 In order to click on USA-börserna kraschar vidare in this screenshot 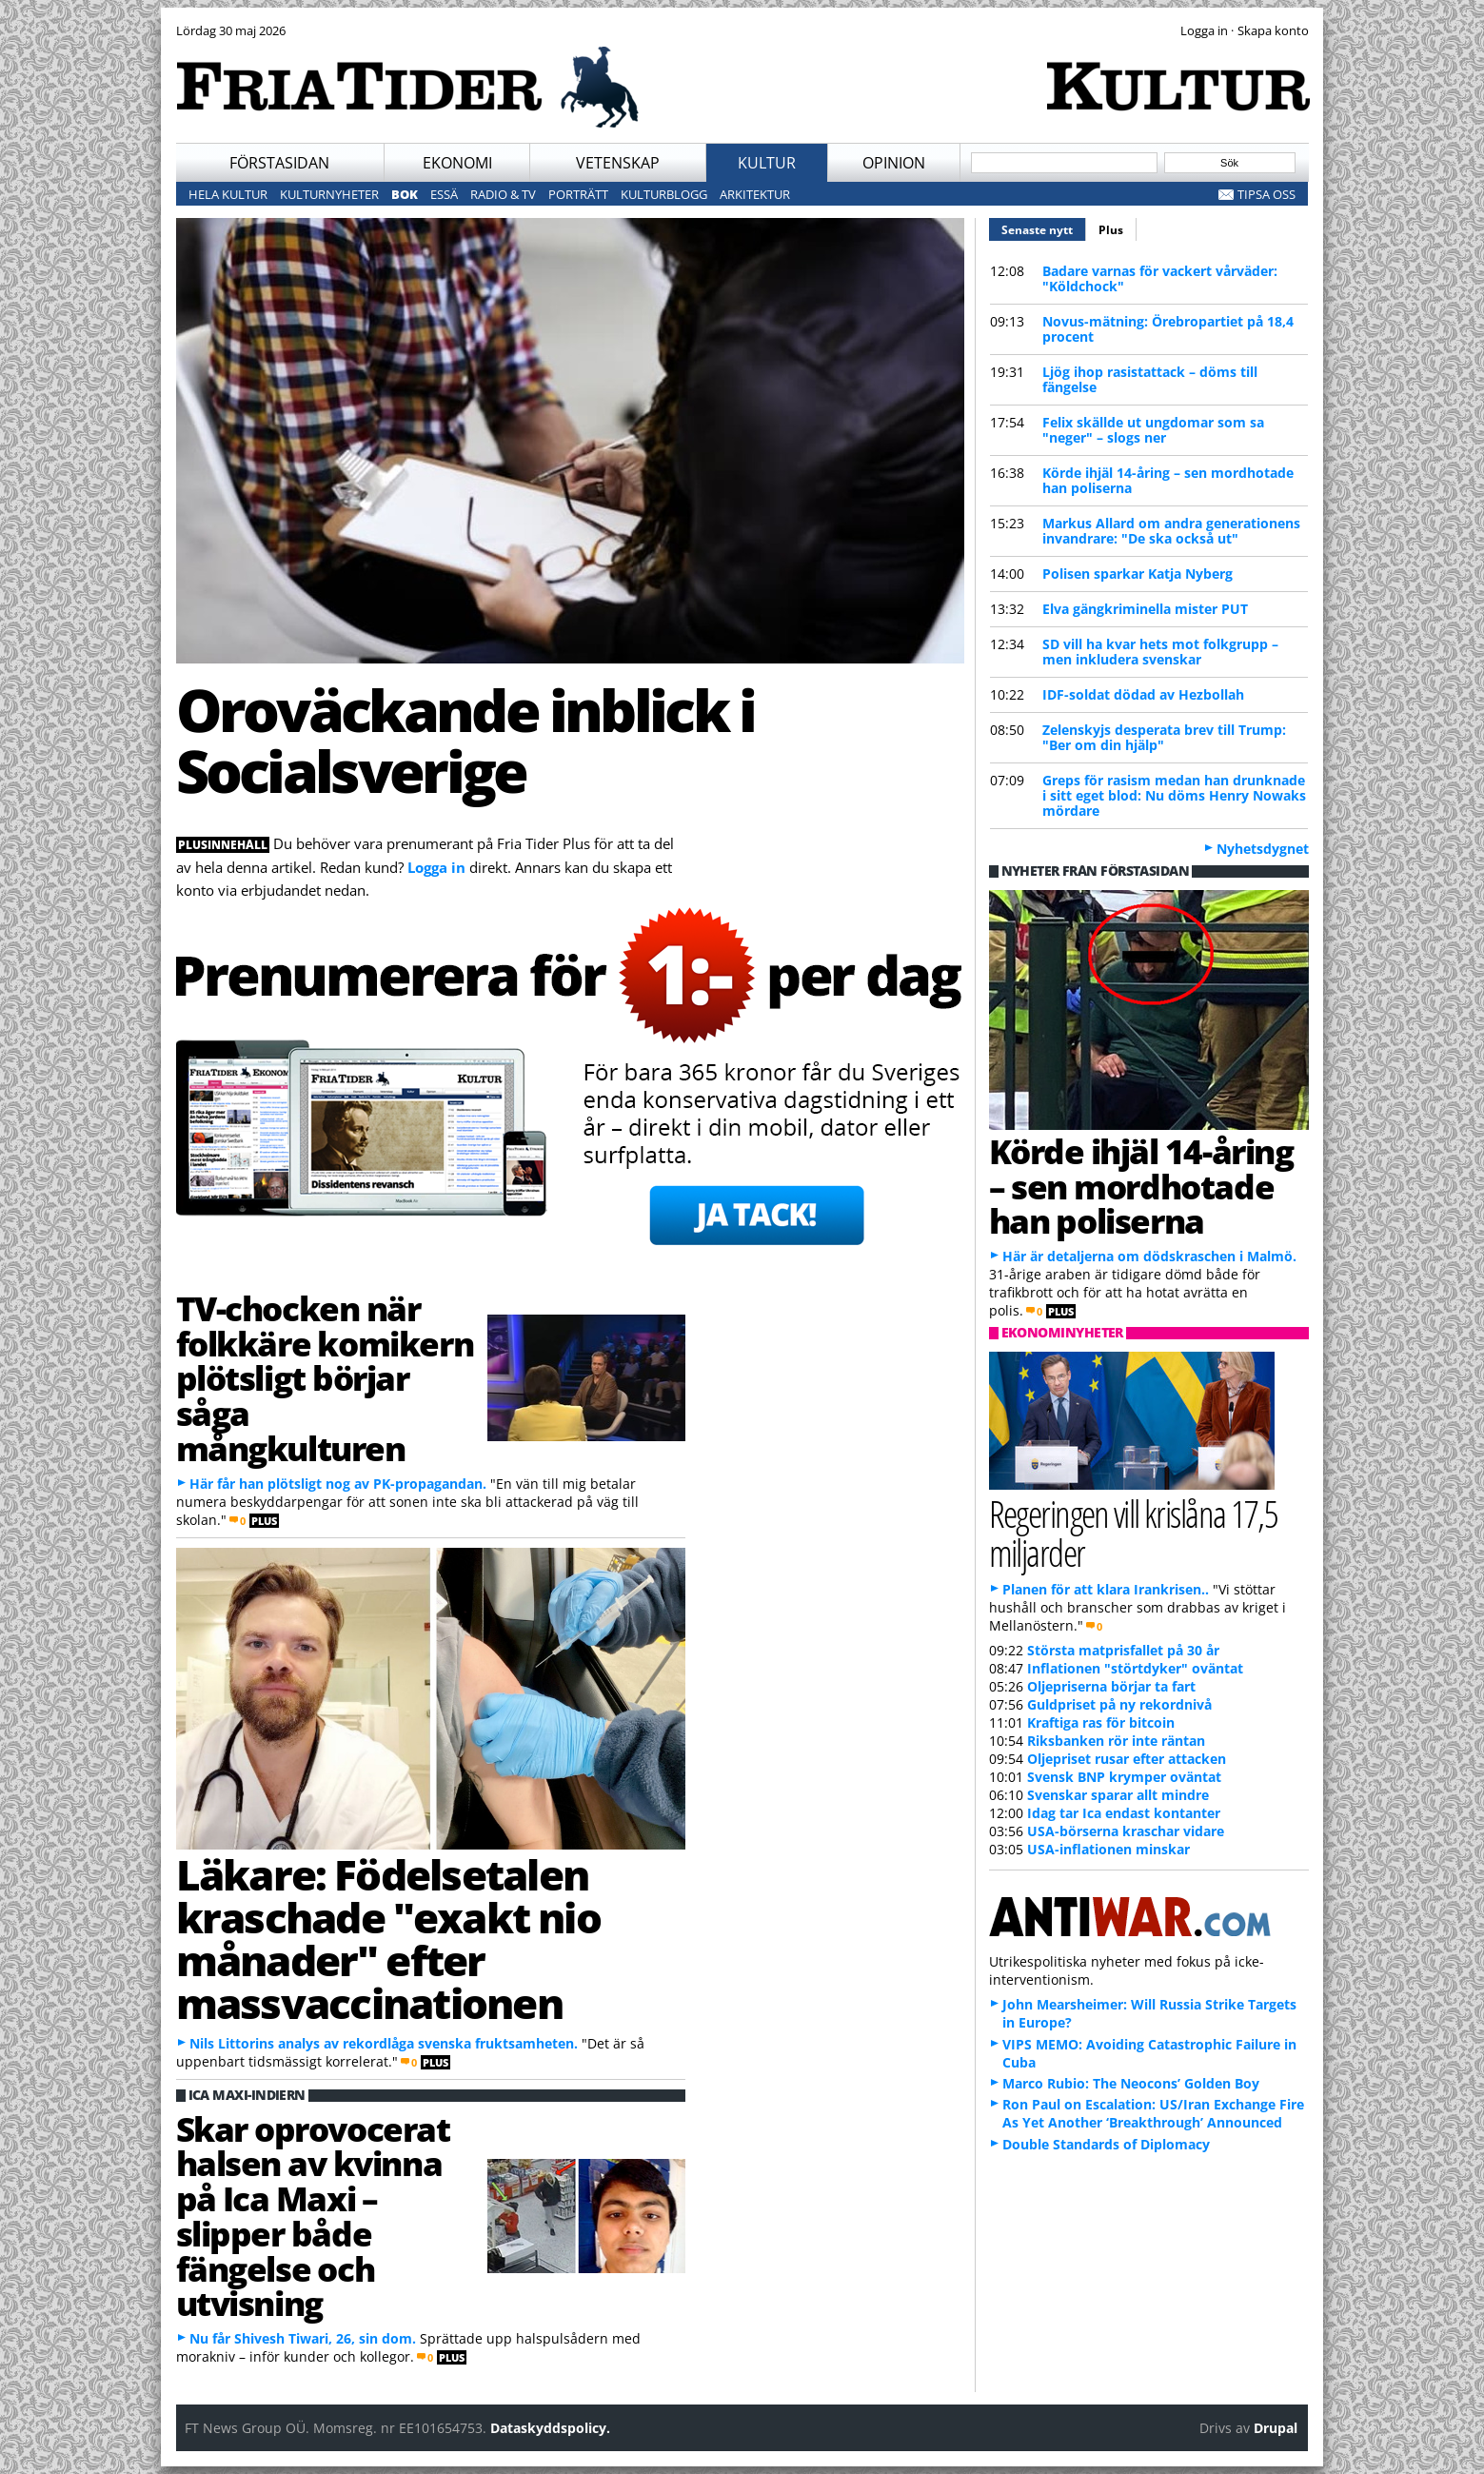, I will do `click(1125, 1831)`.